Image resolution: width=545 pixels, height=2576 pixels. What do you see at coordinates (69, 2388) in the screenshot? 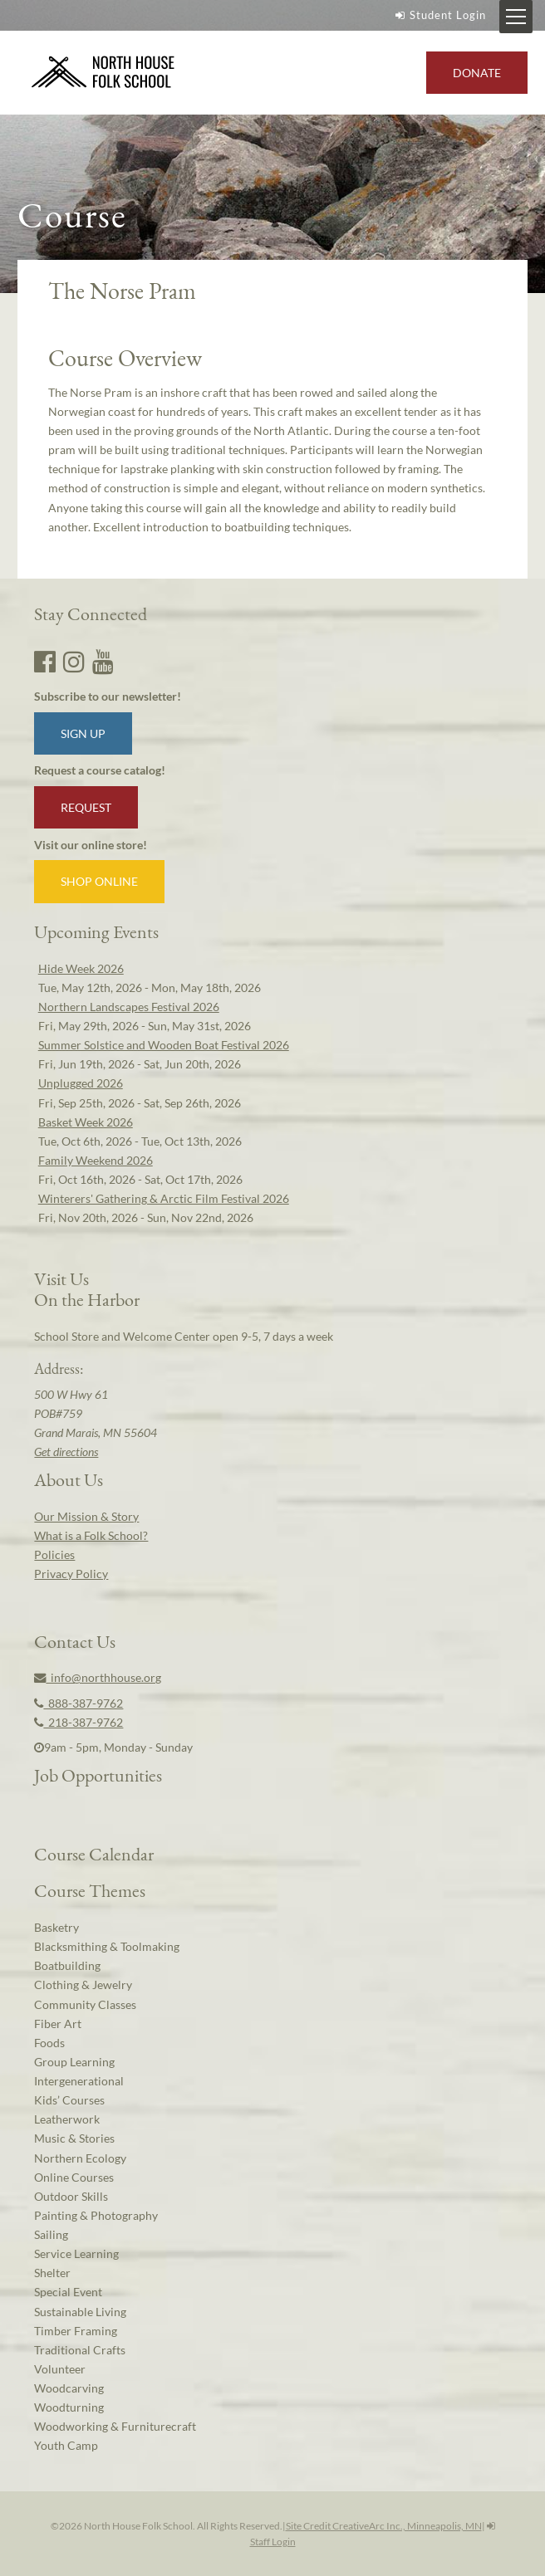
I see `Woodcarving` at bounding box center [69, 2388].